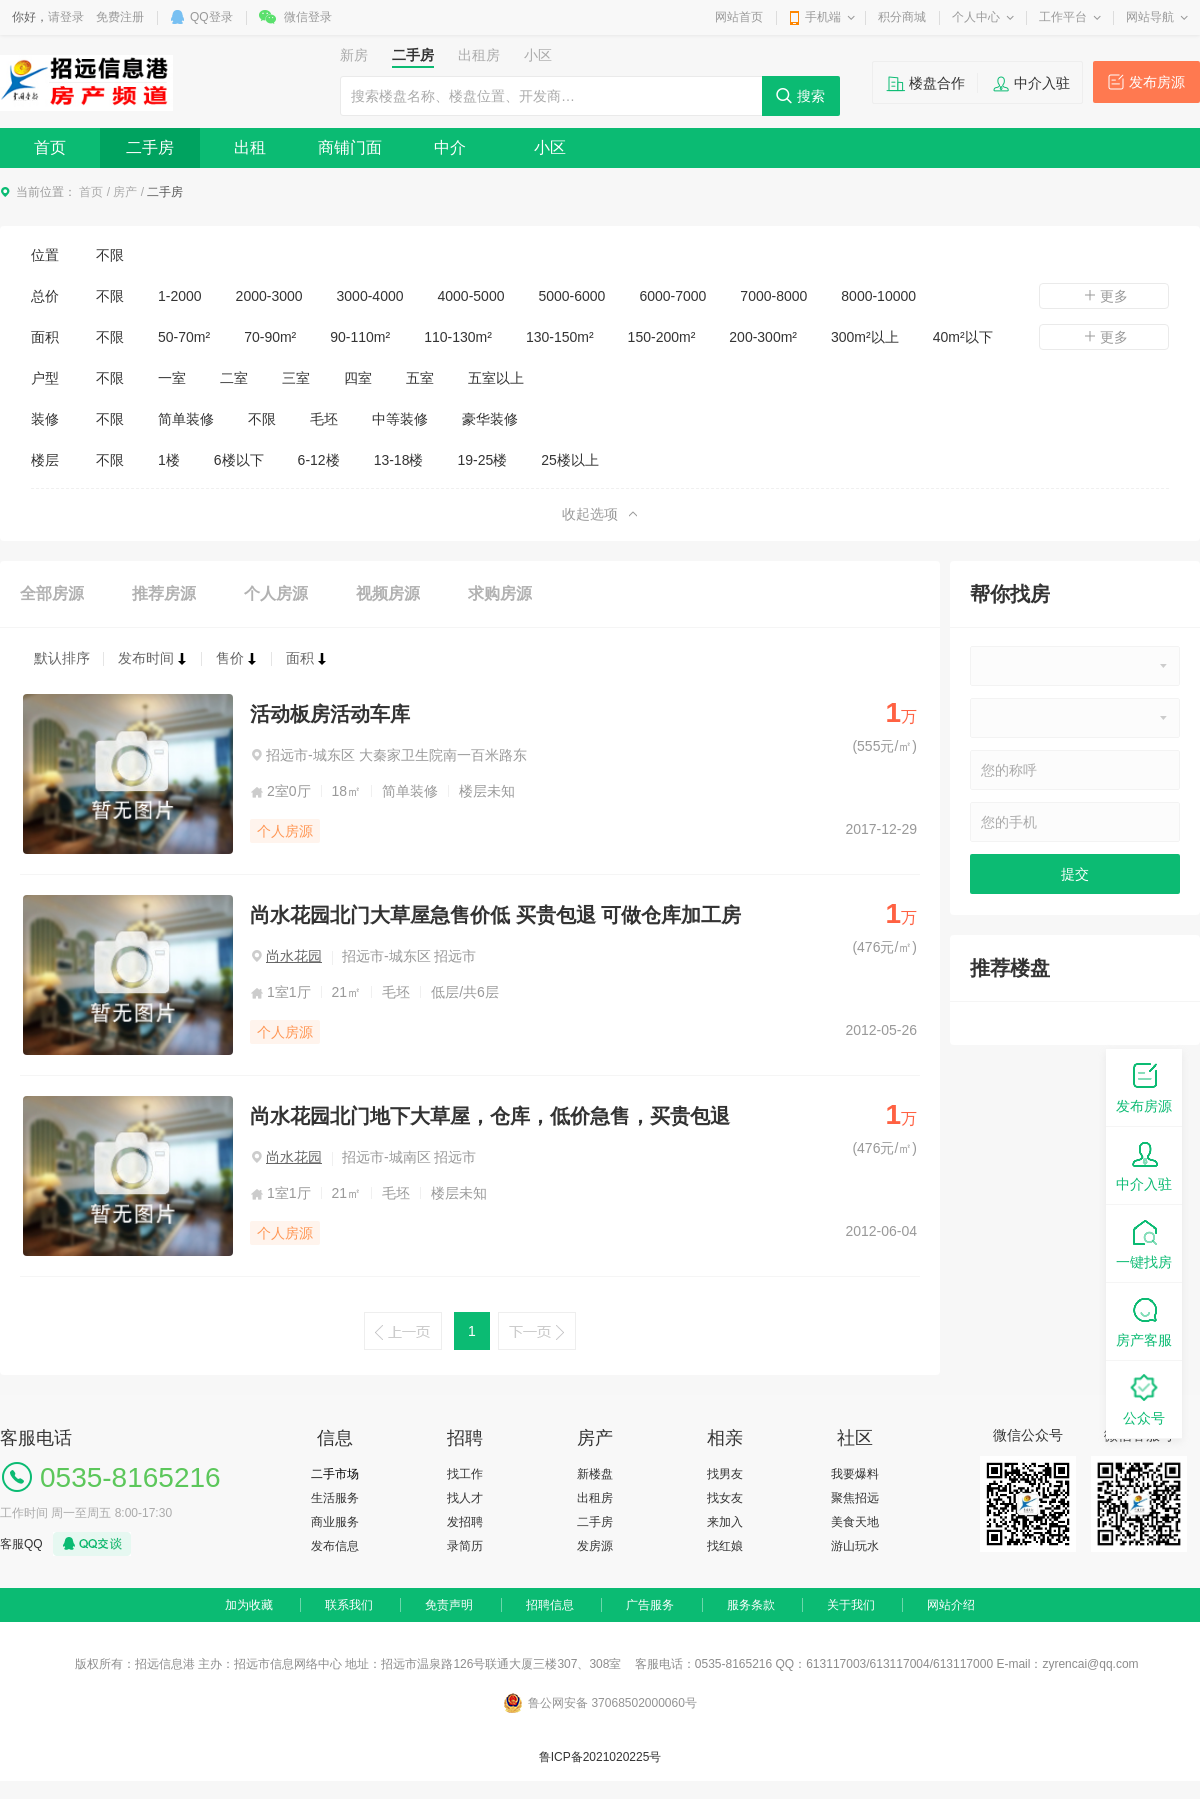  I want to click on 活动板房活动车库, so click(330, 714).